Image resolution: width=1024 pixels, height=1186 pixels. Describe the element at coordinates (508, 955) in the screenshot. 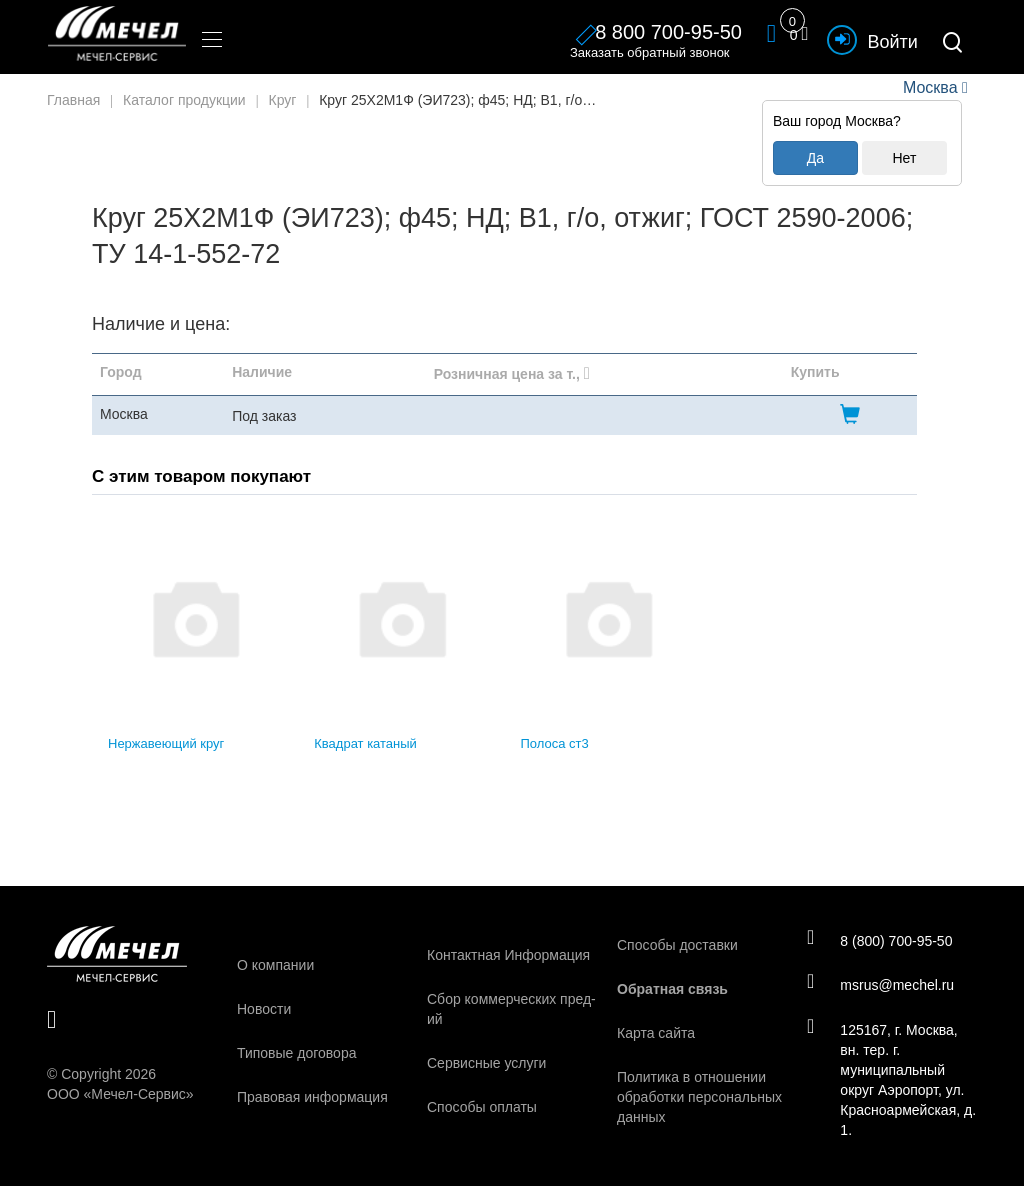

I see `Контактная Информация` at that location.